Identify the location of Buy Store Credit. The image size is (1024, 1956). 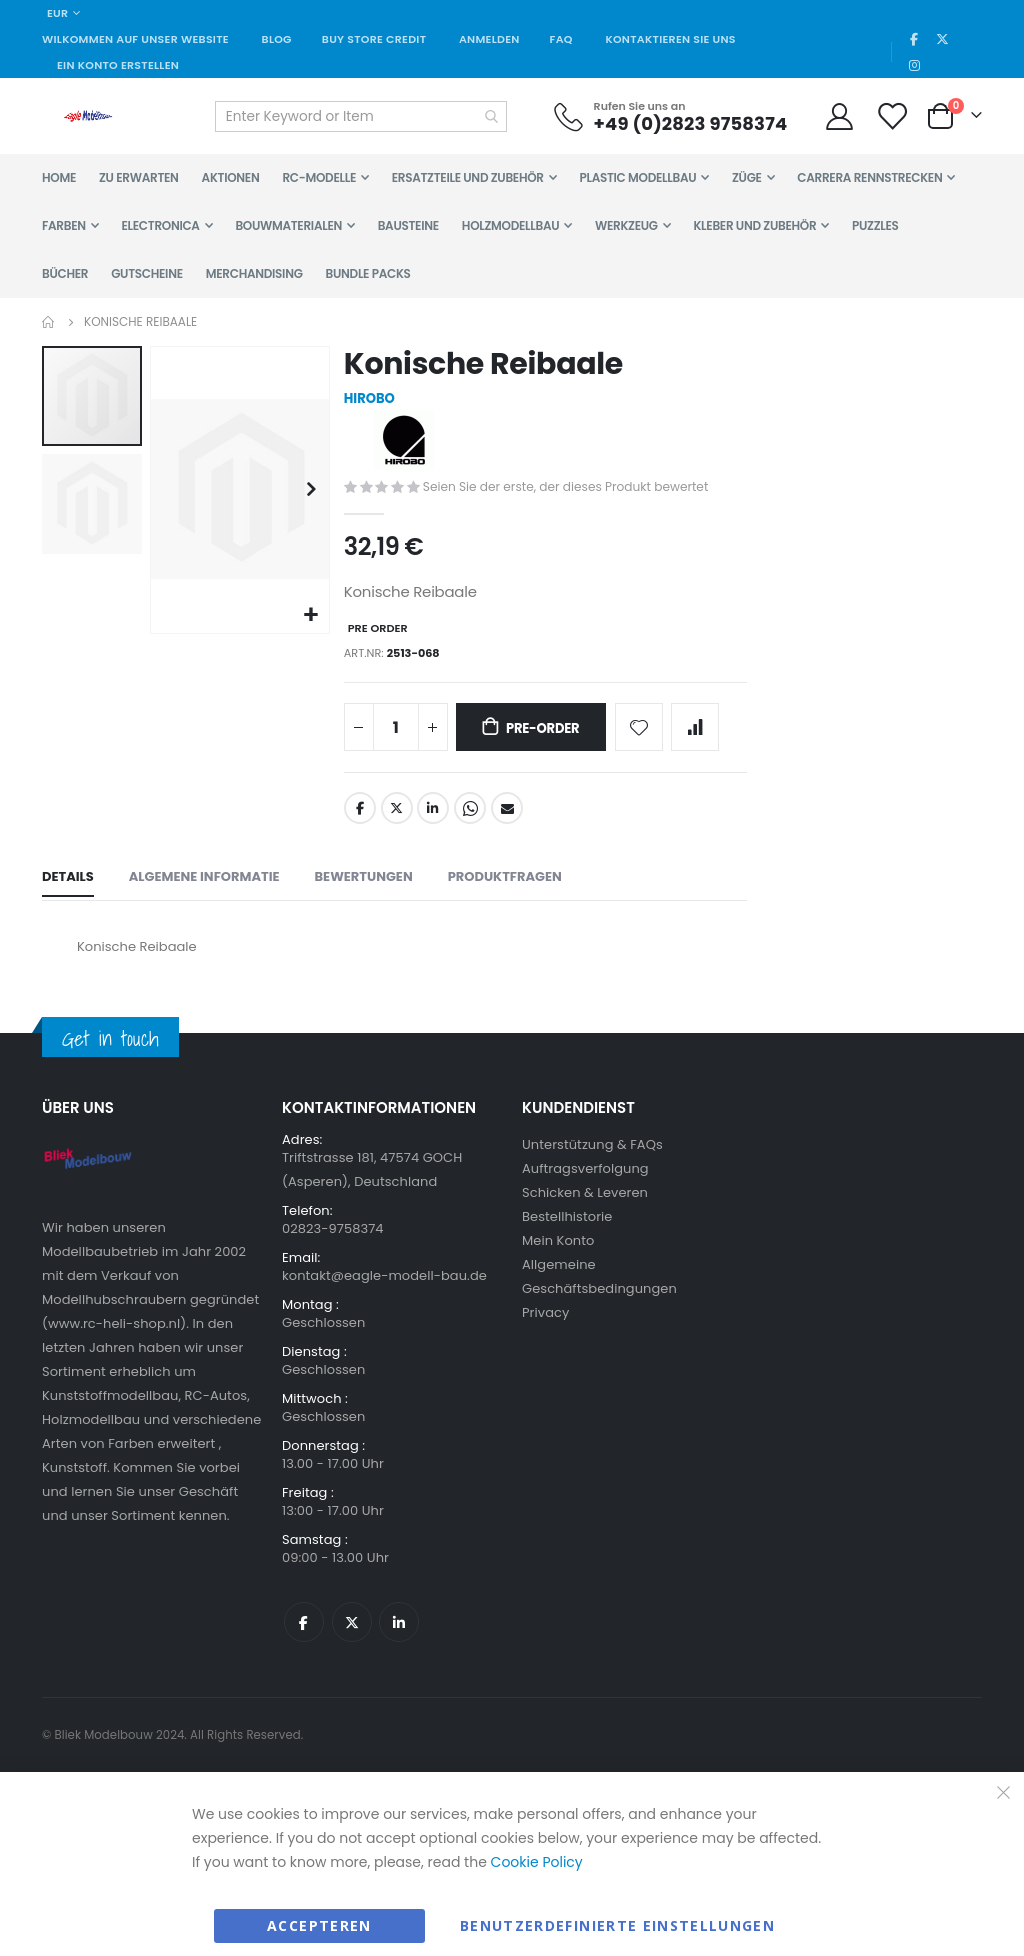
(374, 39).